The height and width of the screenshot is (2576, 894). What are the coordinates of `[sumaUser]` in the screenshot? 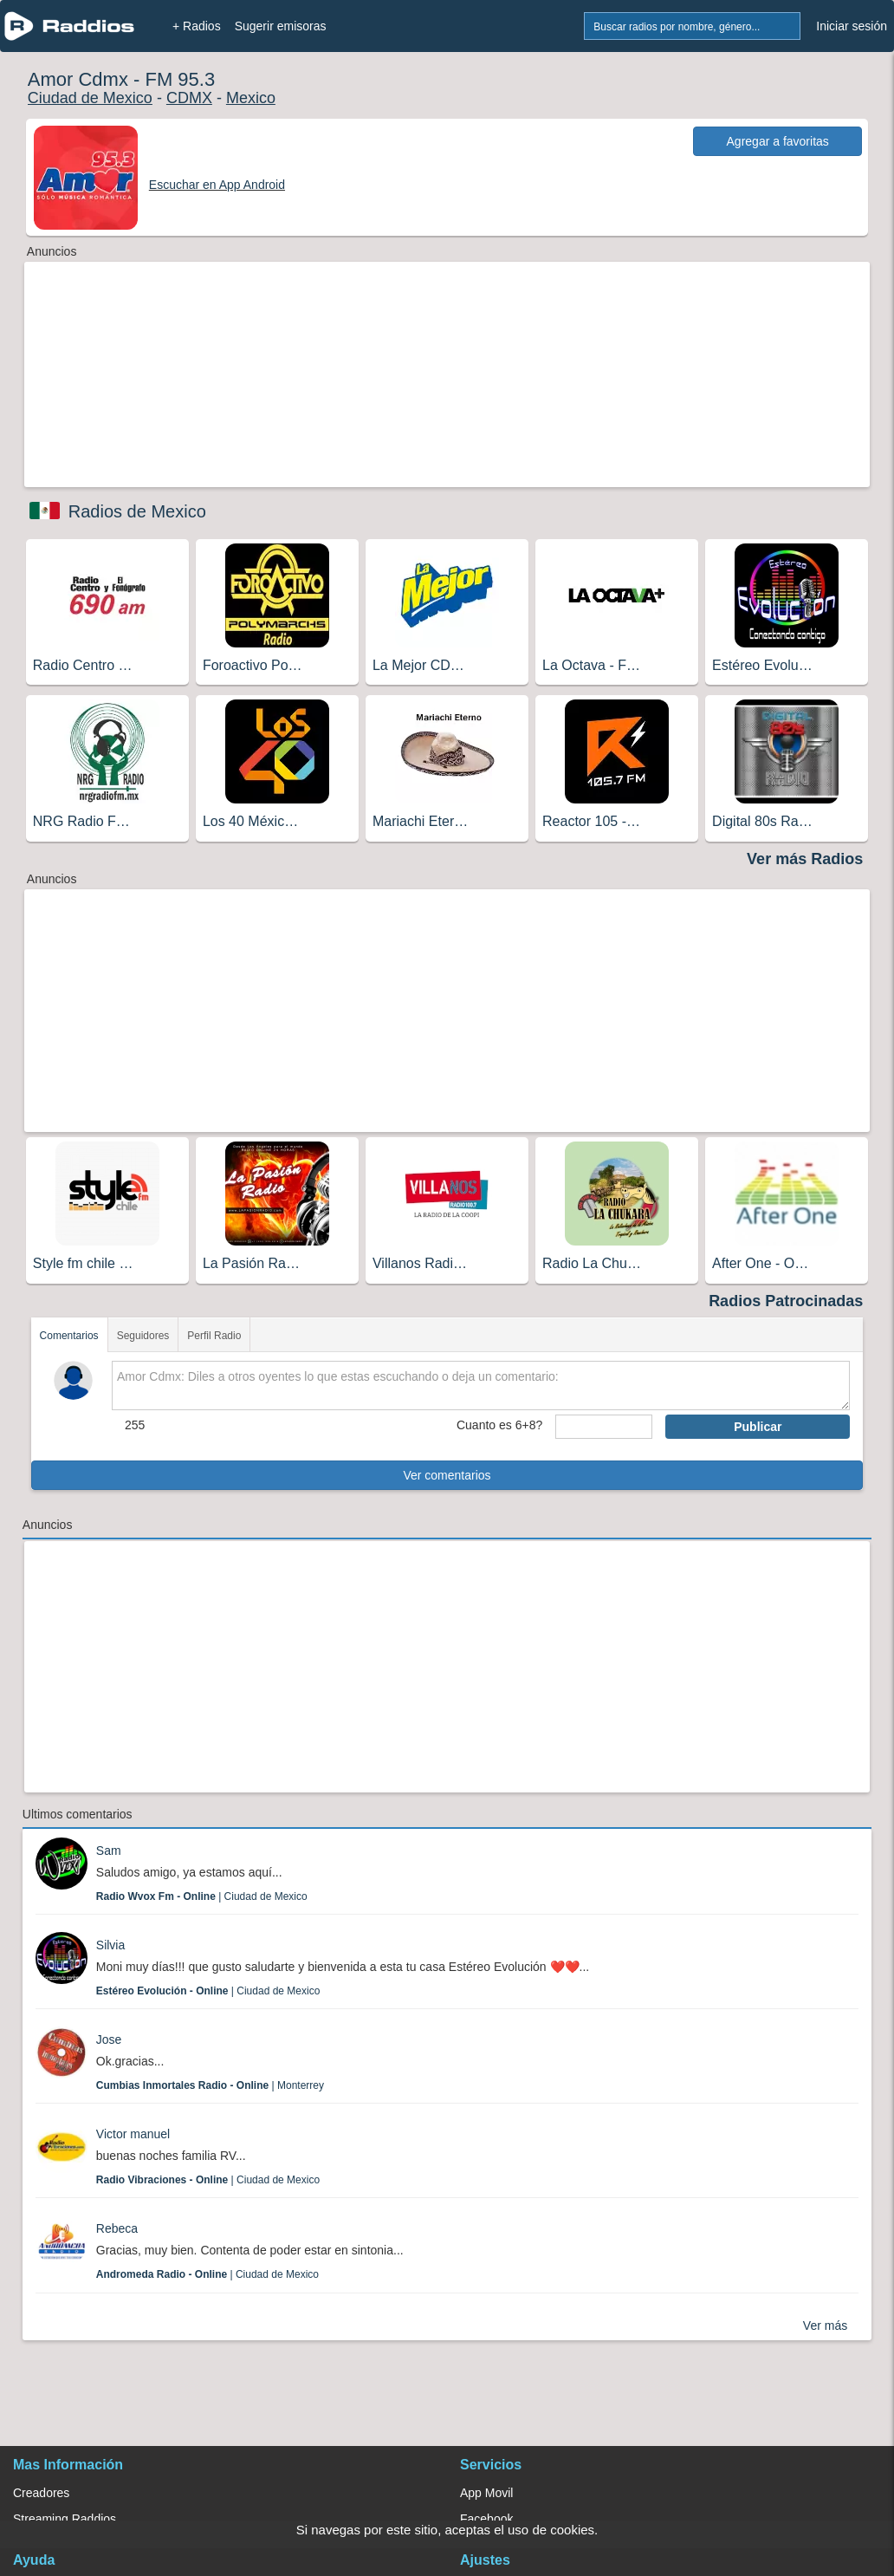 It's located at (603, 1427).